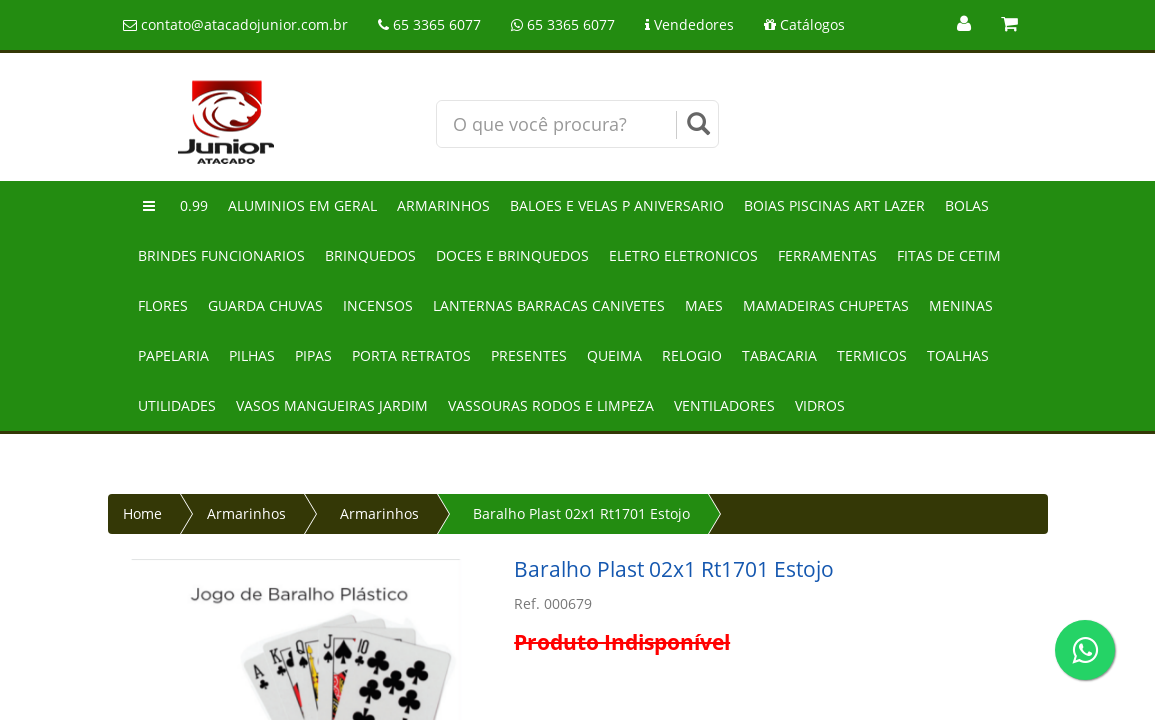 The height and width of the screenshot is (720, 1155). What do you see at coordinates (512, 255) in the screenshot?
I see `Doces e brinquedos` at bounding box center [512, 255].